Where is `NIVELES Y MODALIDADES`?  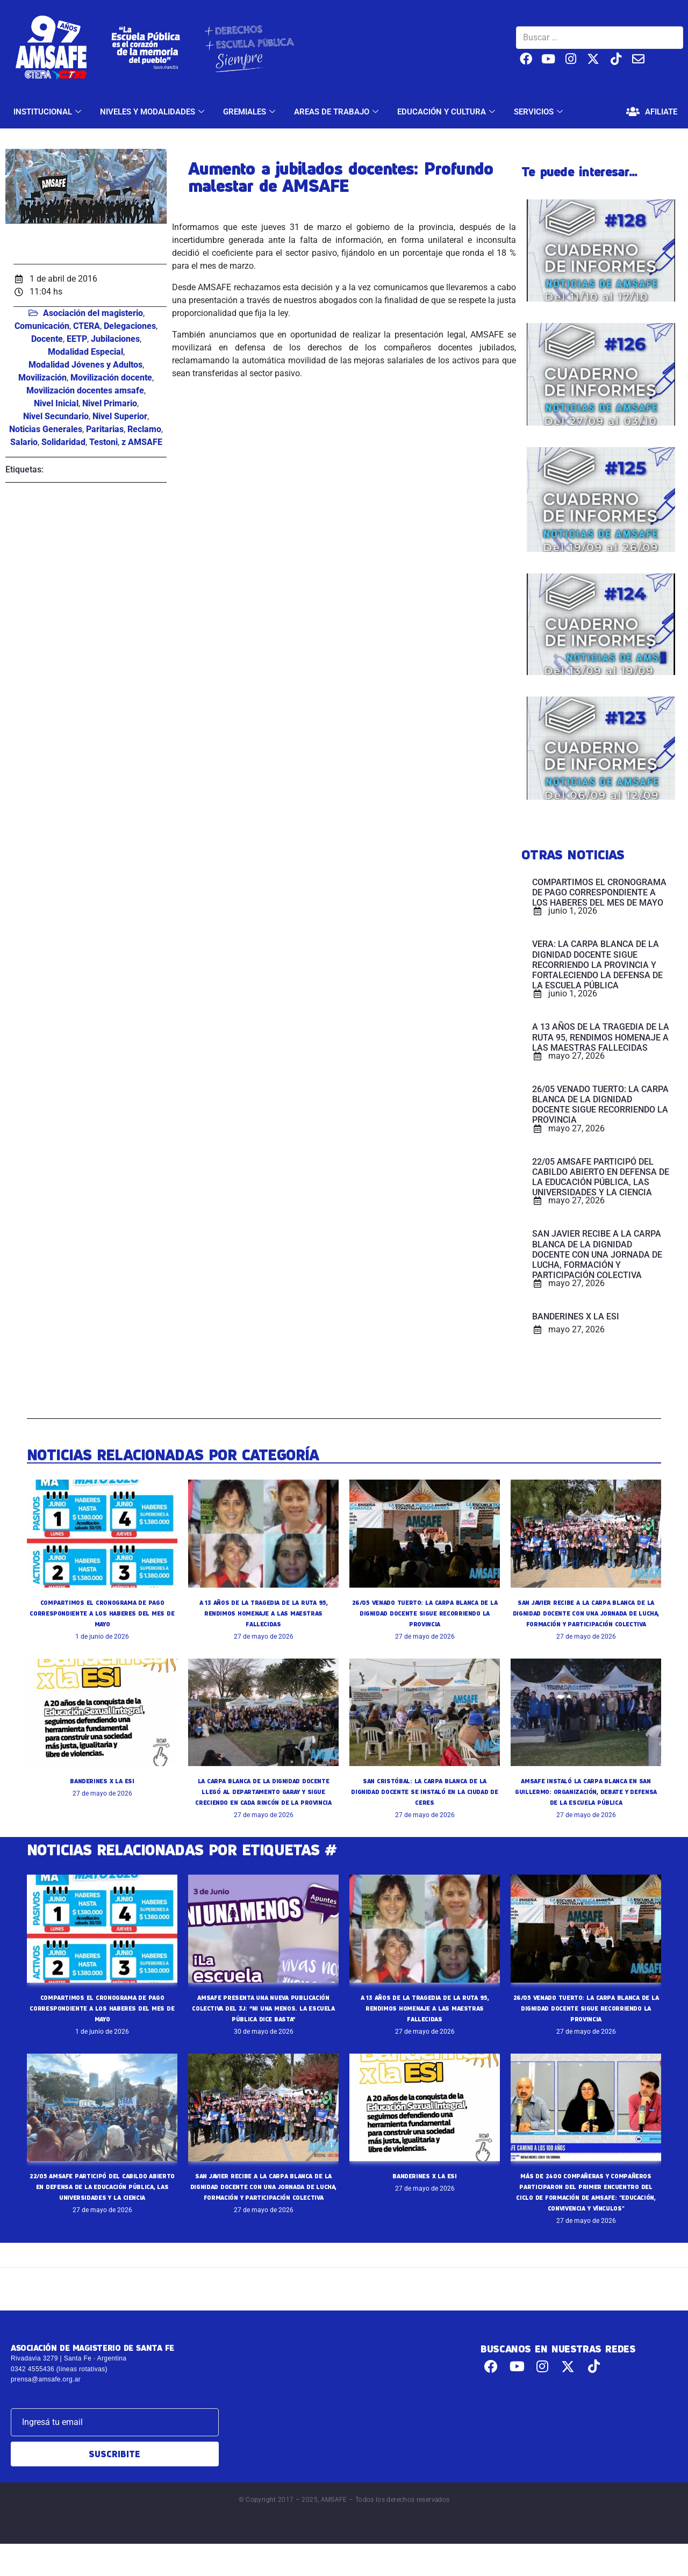 NIVELES Y MODALIDADES is located at coordinates (153, 112).